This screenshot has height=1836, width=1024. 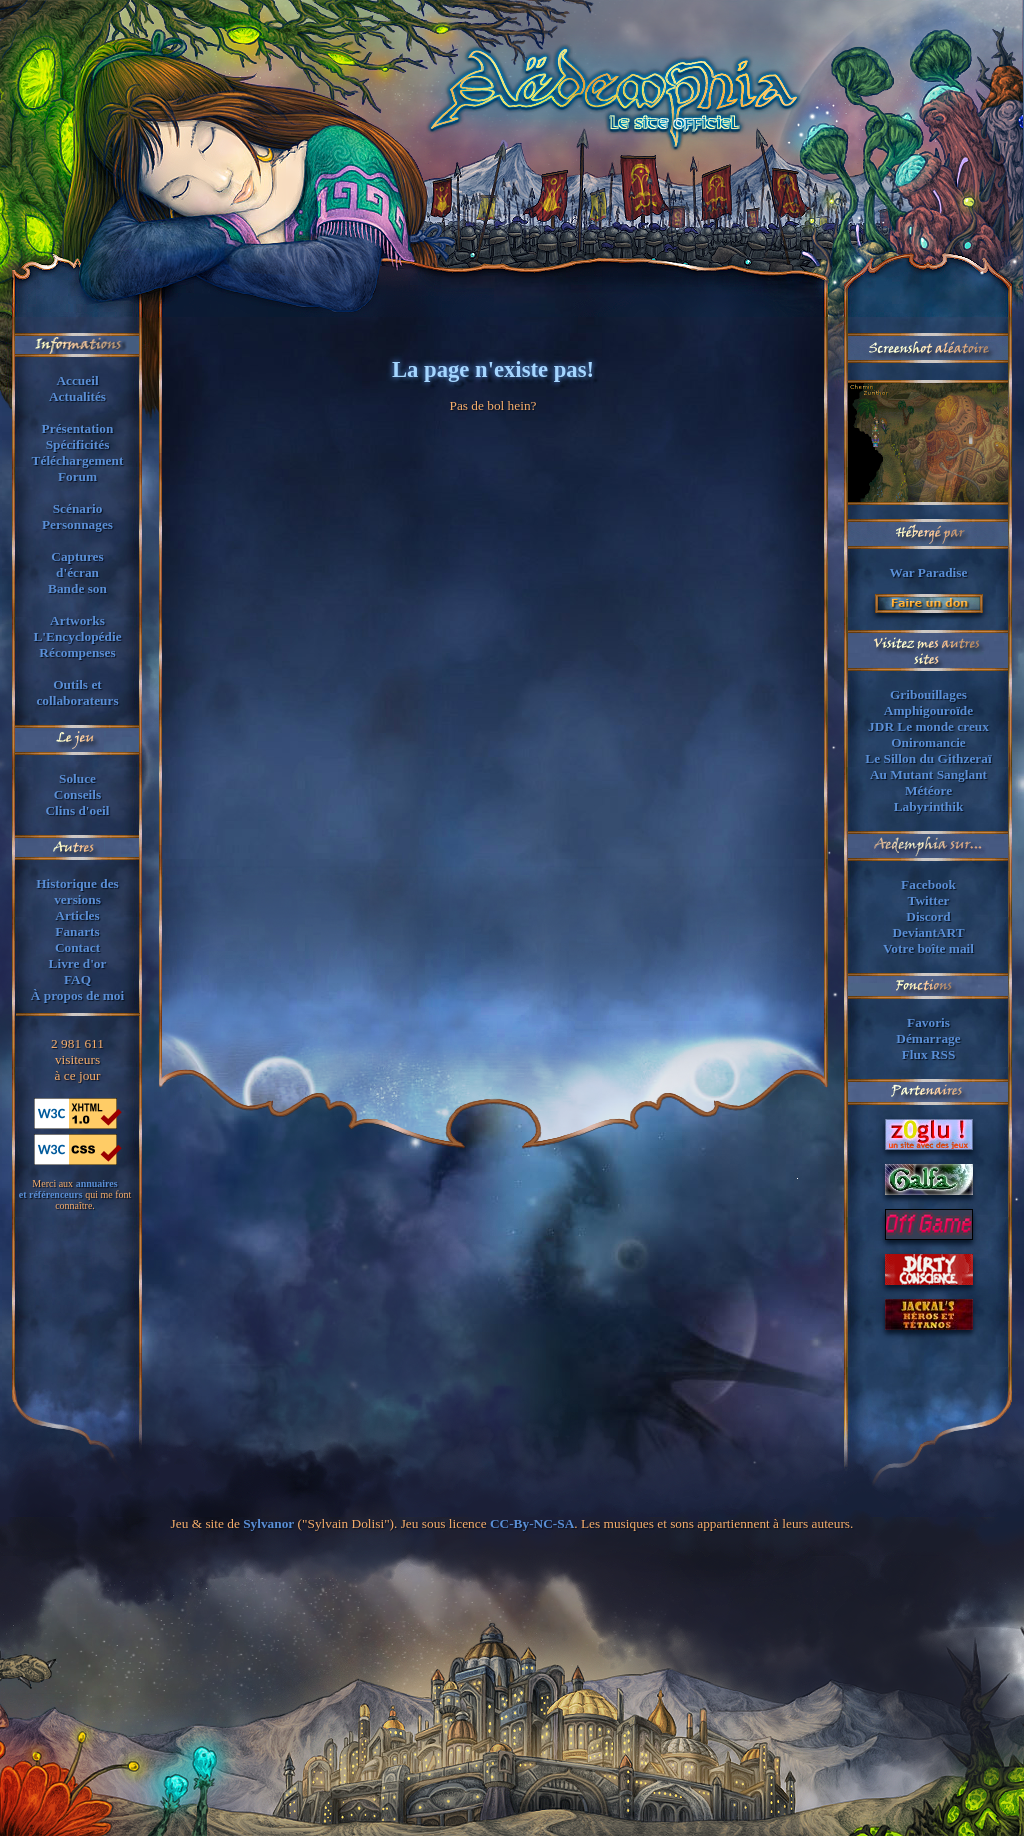 I want to click on Bande son, so click(x=77, y=588).